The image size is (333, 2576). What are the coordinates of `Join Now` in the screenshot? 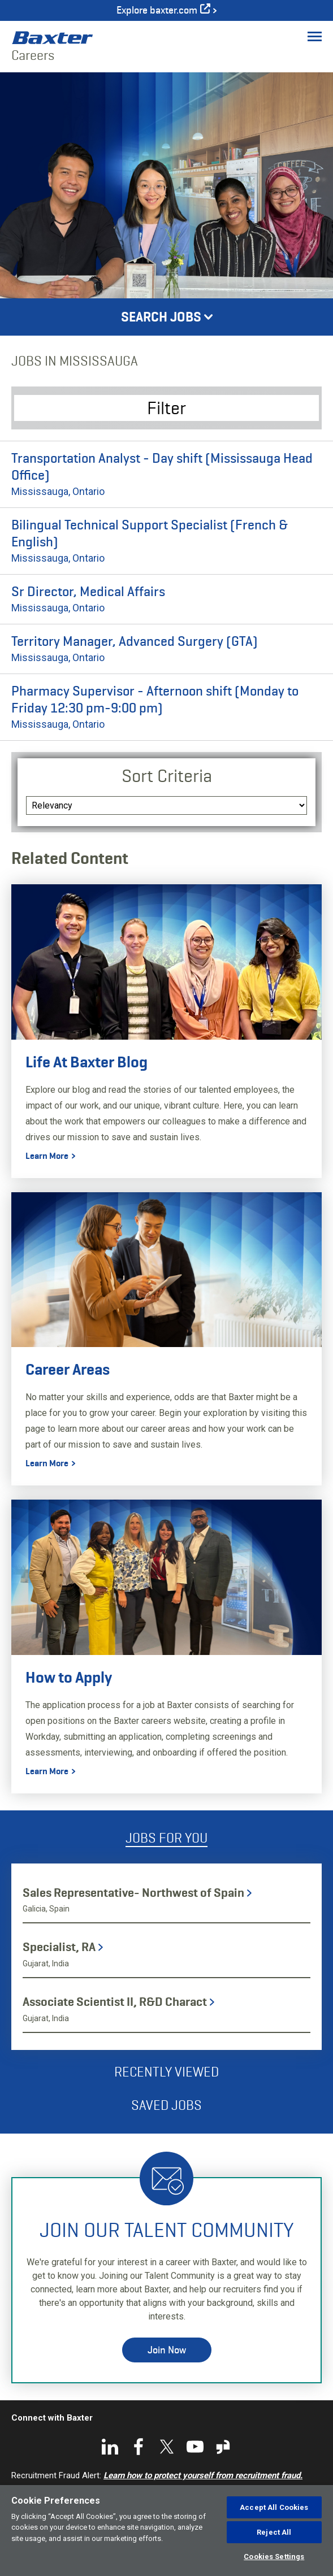 It's located at (167, 2350).